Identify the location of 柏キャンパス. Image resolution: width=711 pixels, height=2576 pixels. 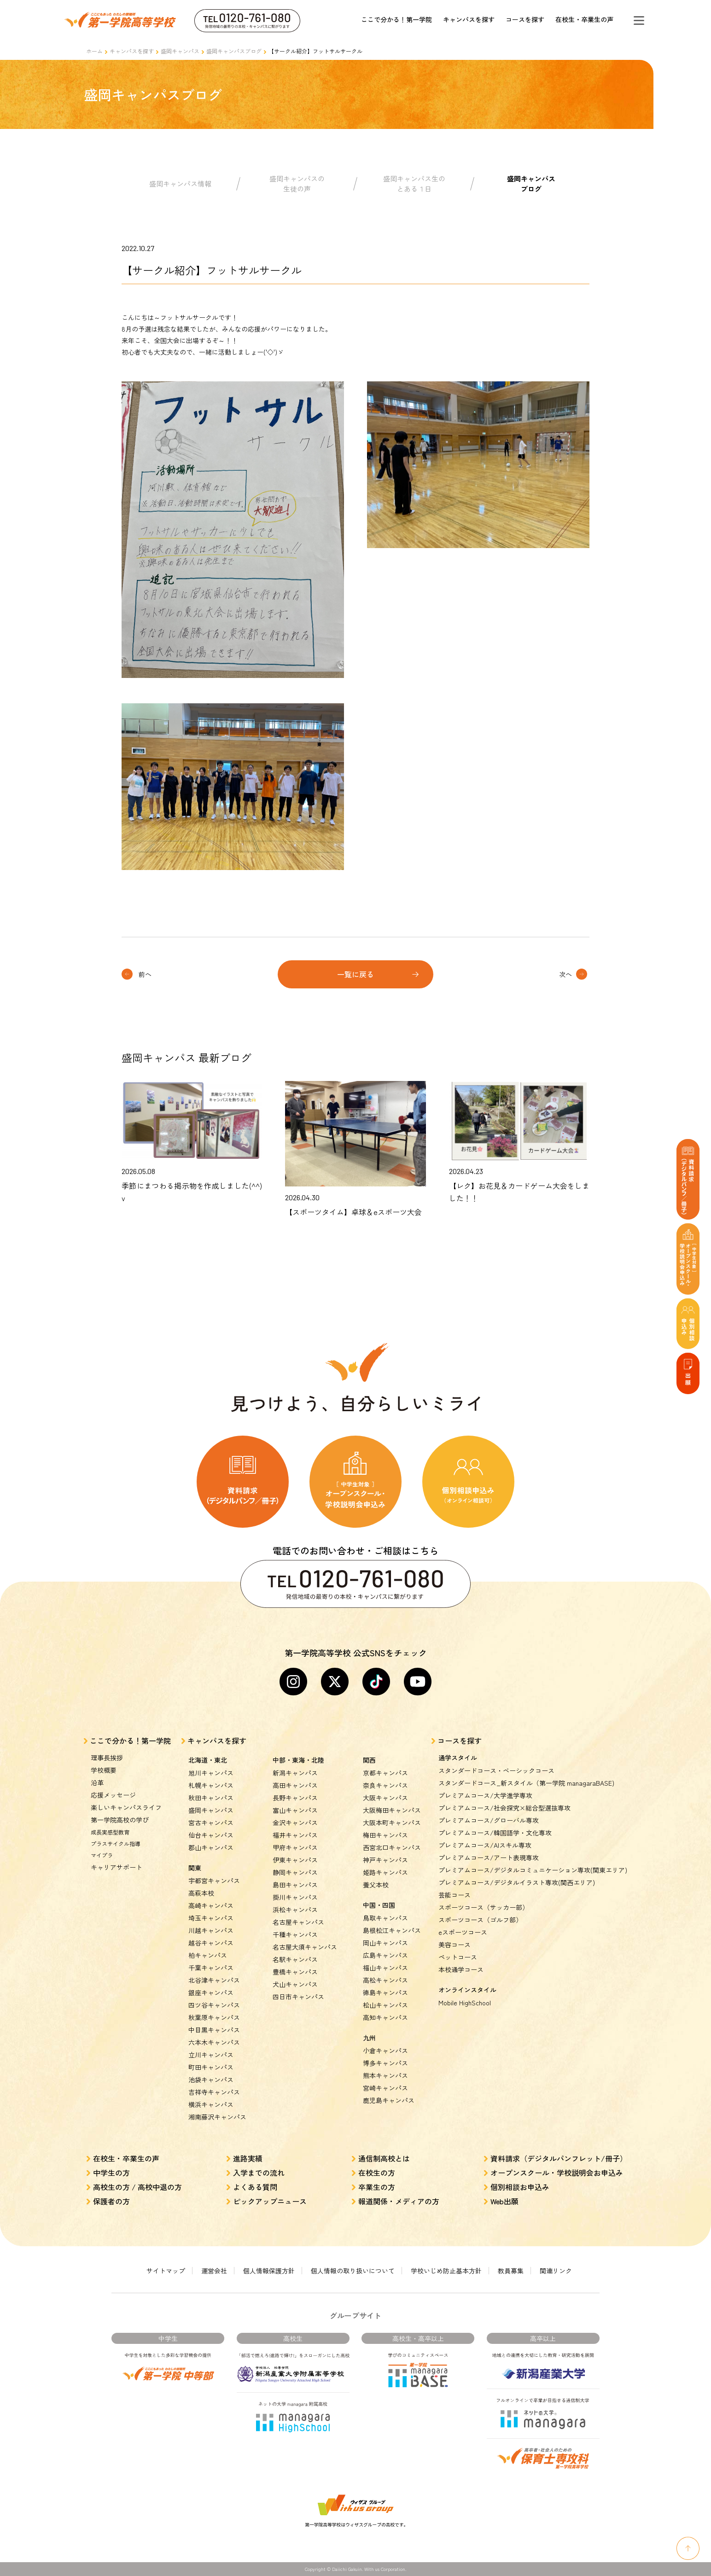
(207, 1955).